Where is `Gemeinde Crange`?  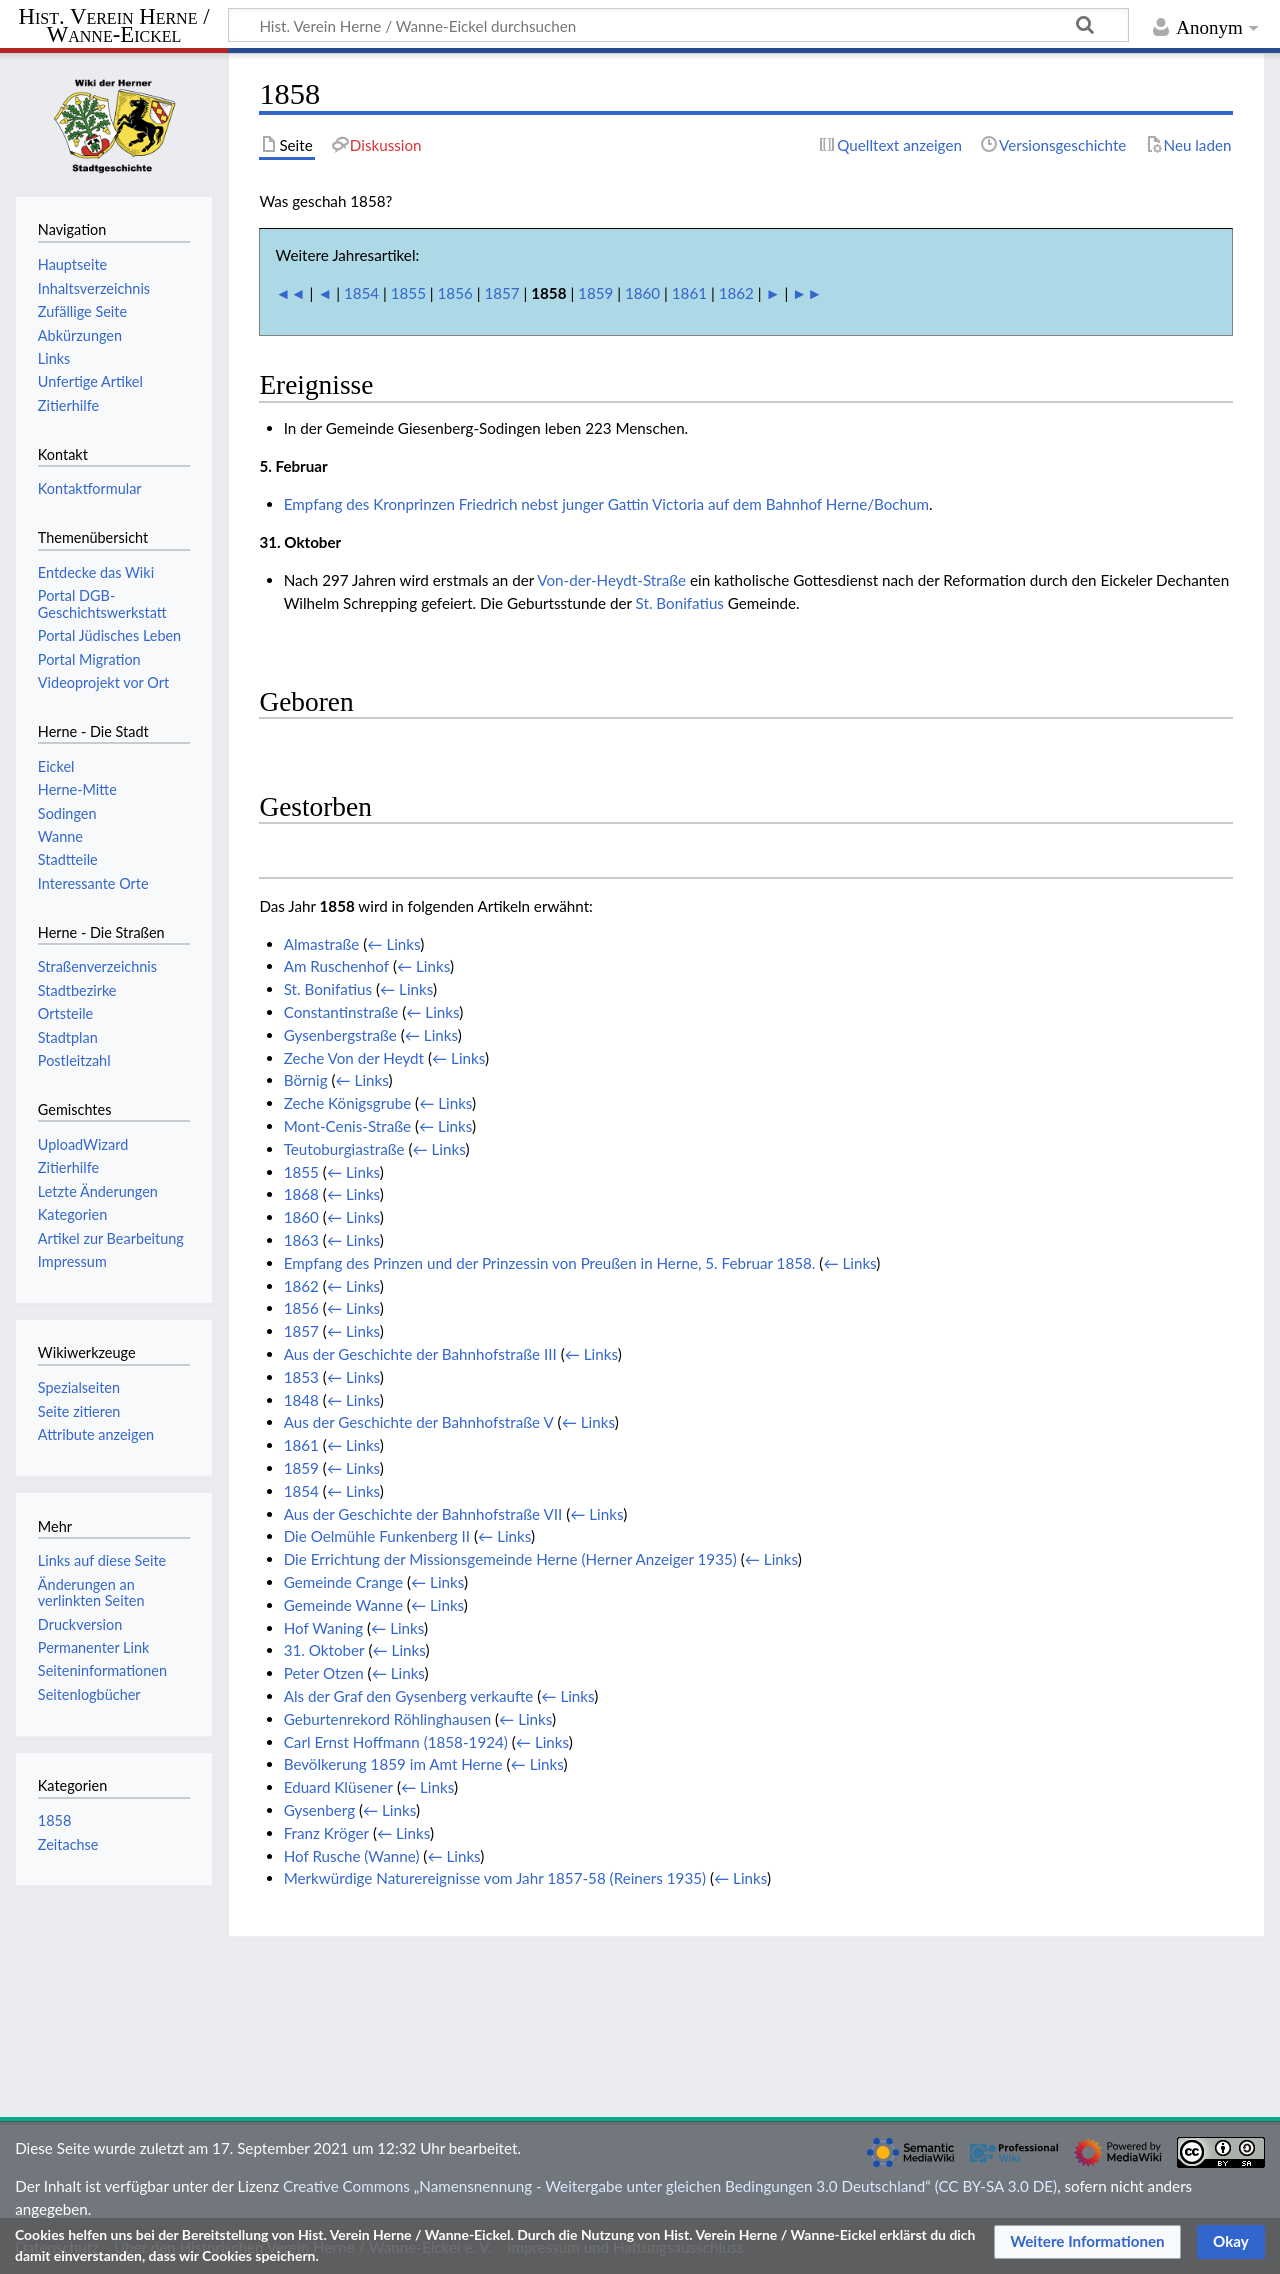 Gemeinde Crange is located at coordinates (343, 1582).